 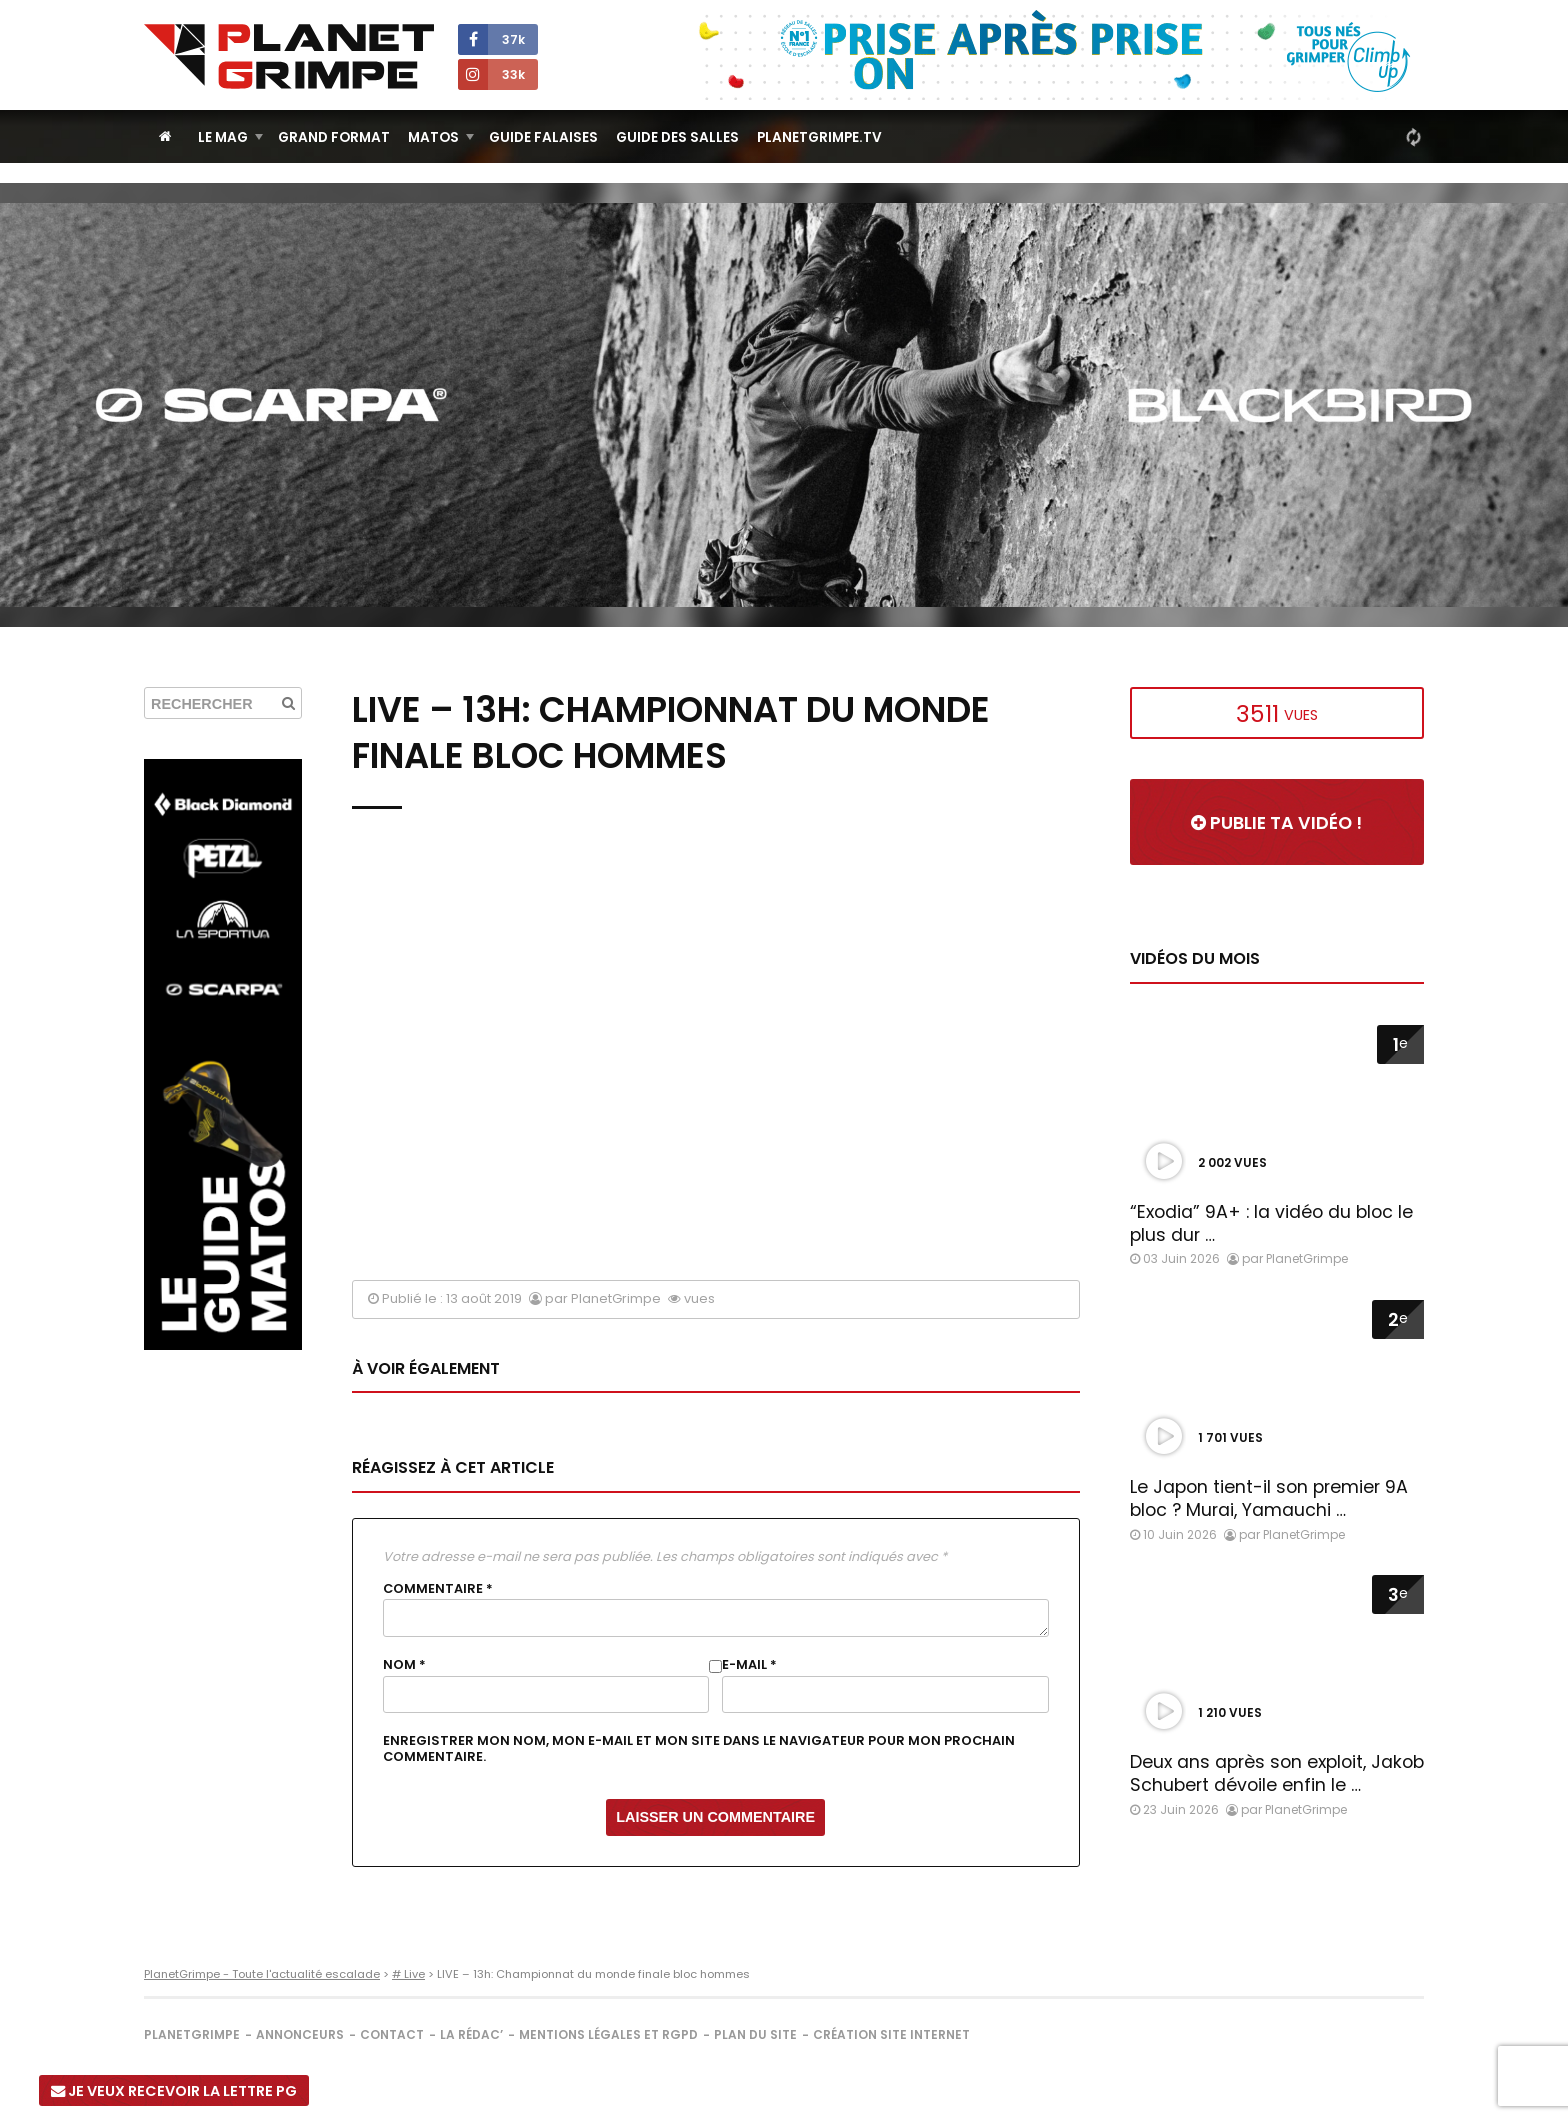 What do you see at coordinates (392, 2034) in the screenshot?
I see `Contact` at bounding box center [392, 2034].